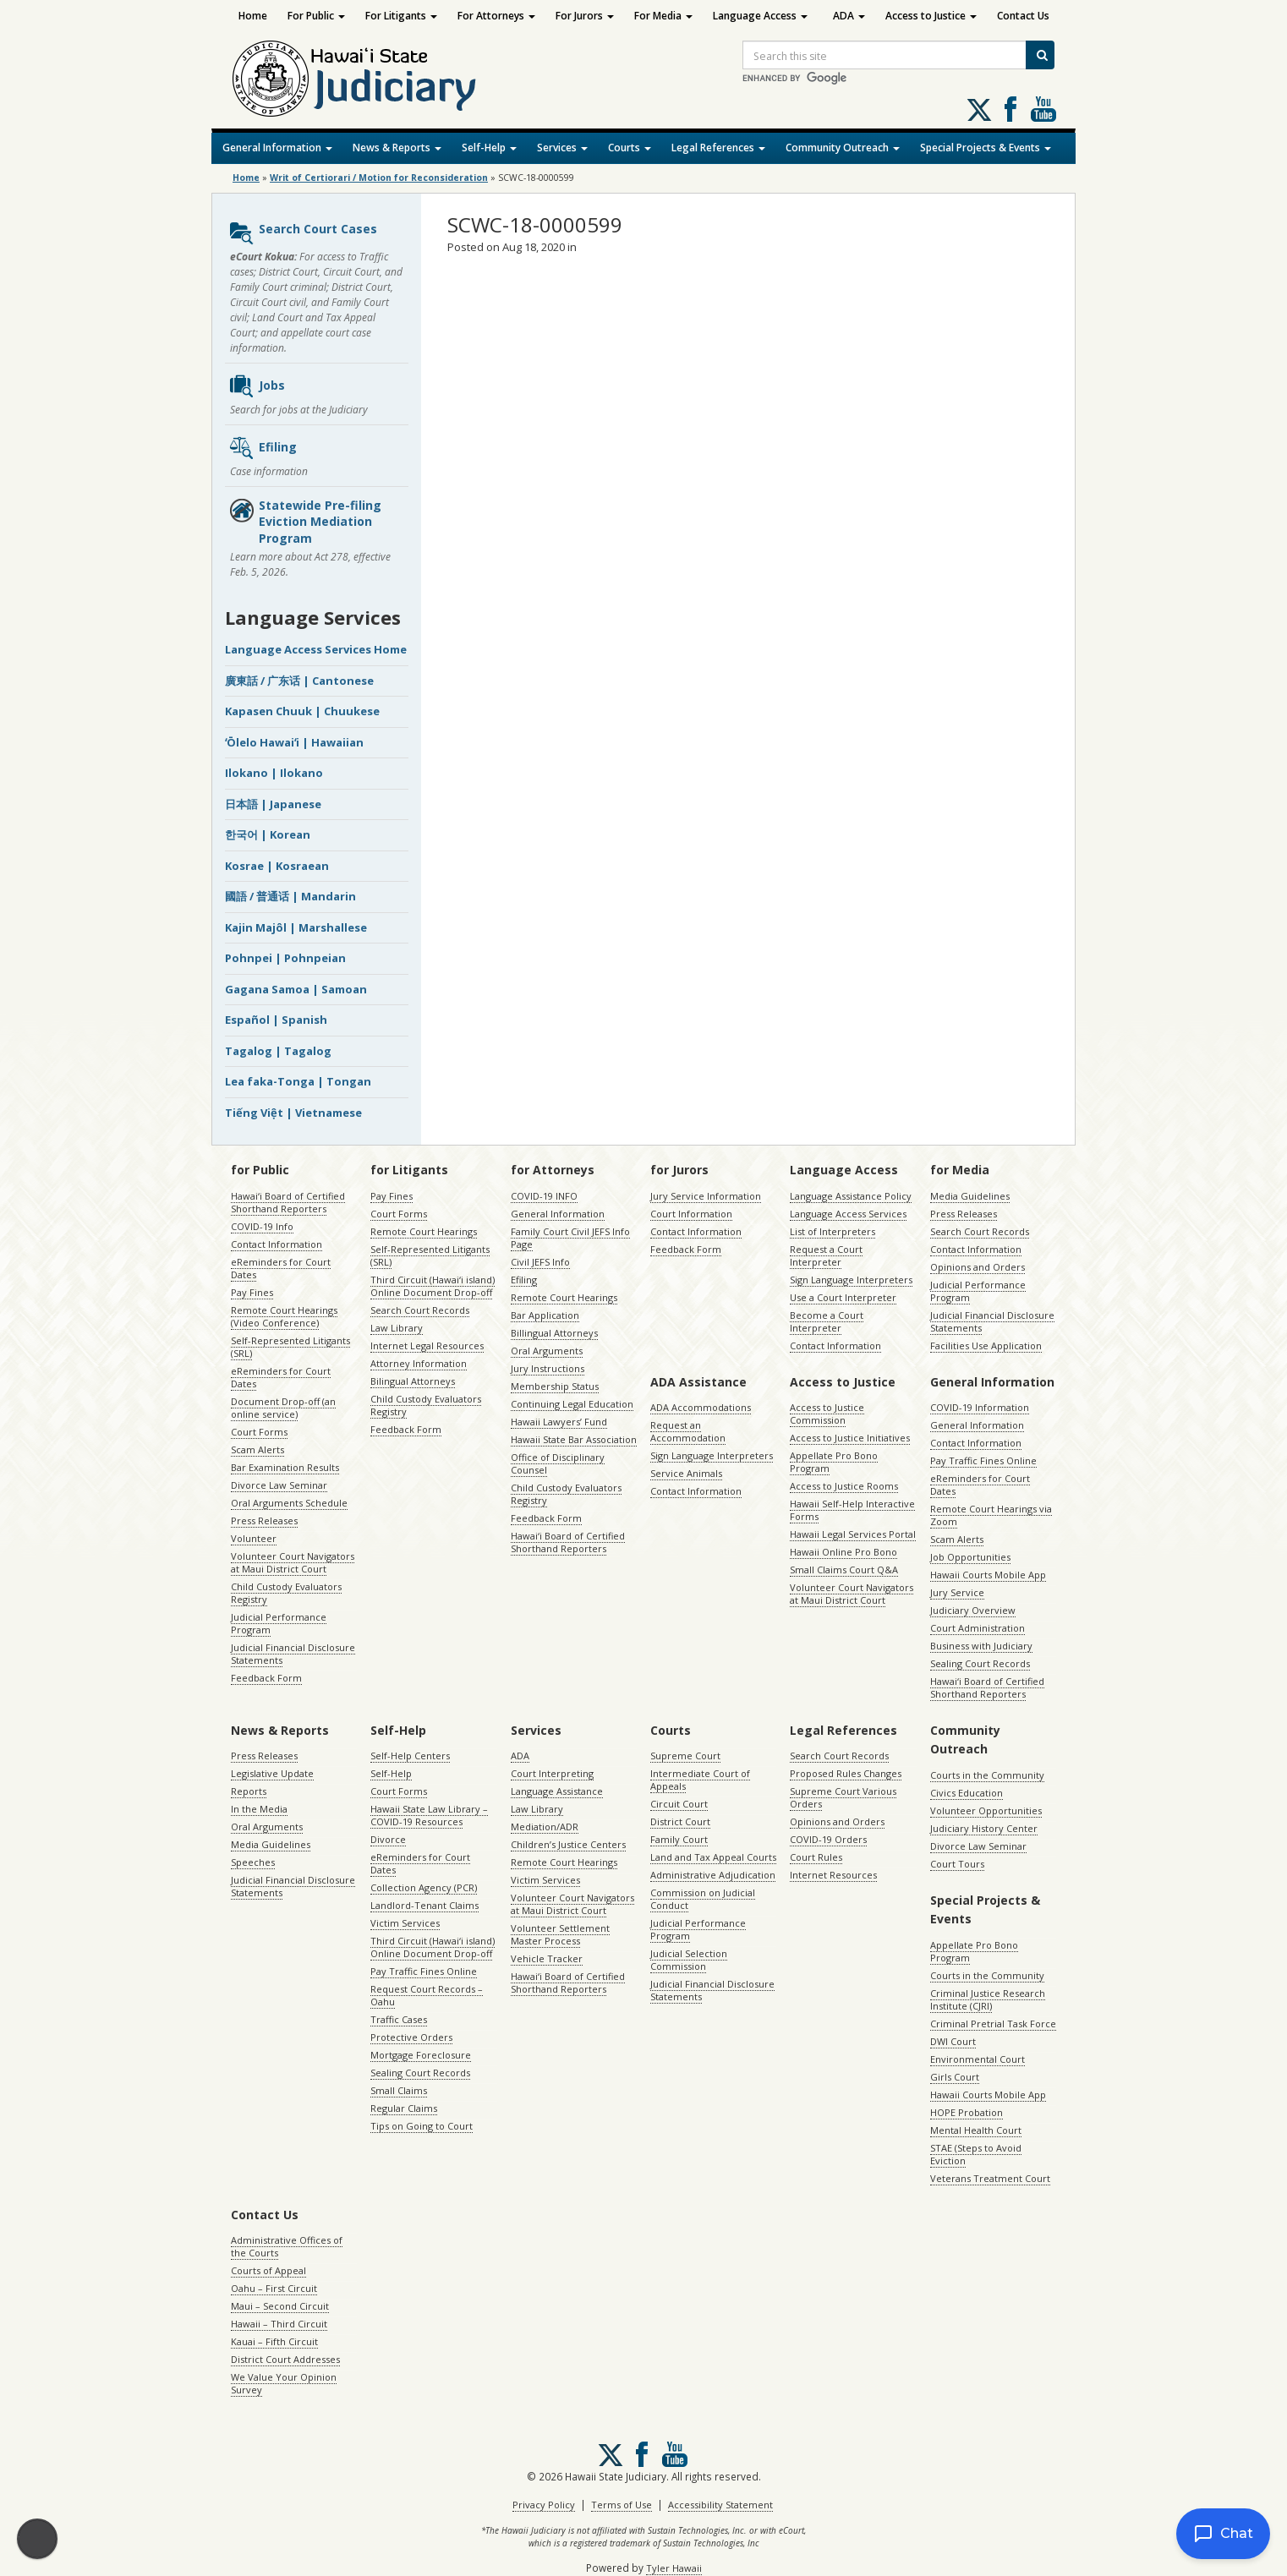  Describe the element at coordinates (833, 1874) in the screenshot. I see `Internet Resources` at that location.